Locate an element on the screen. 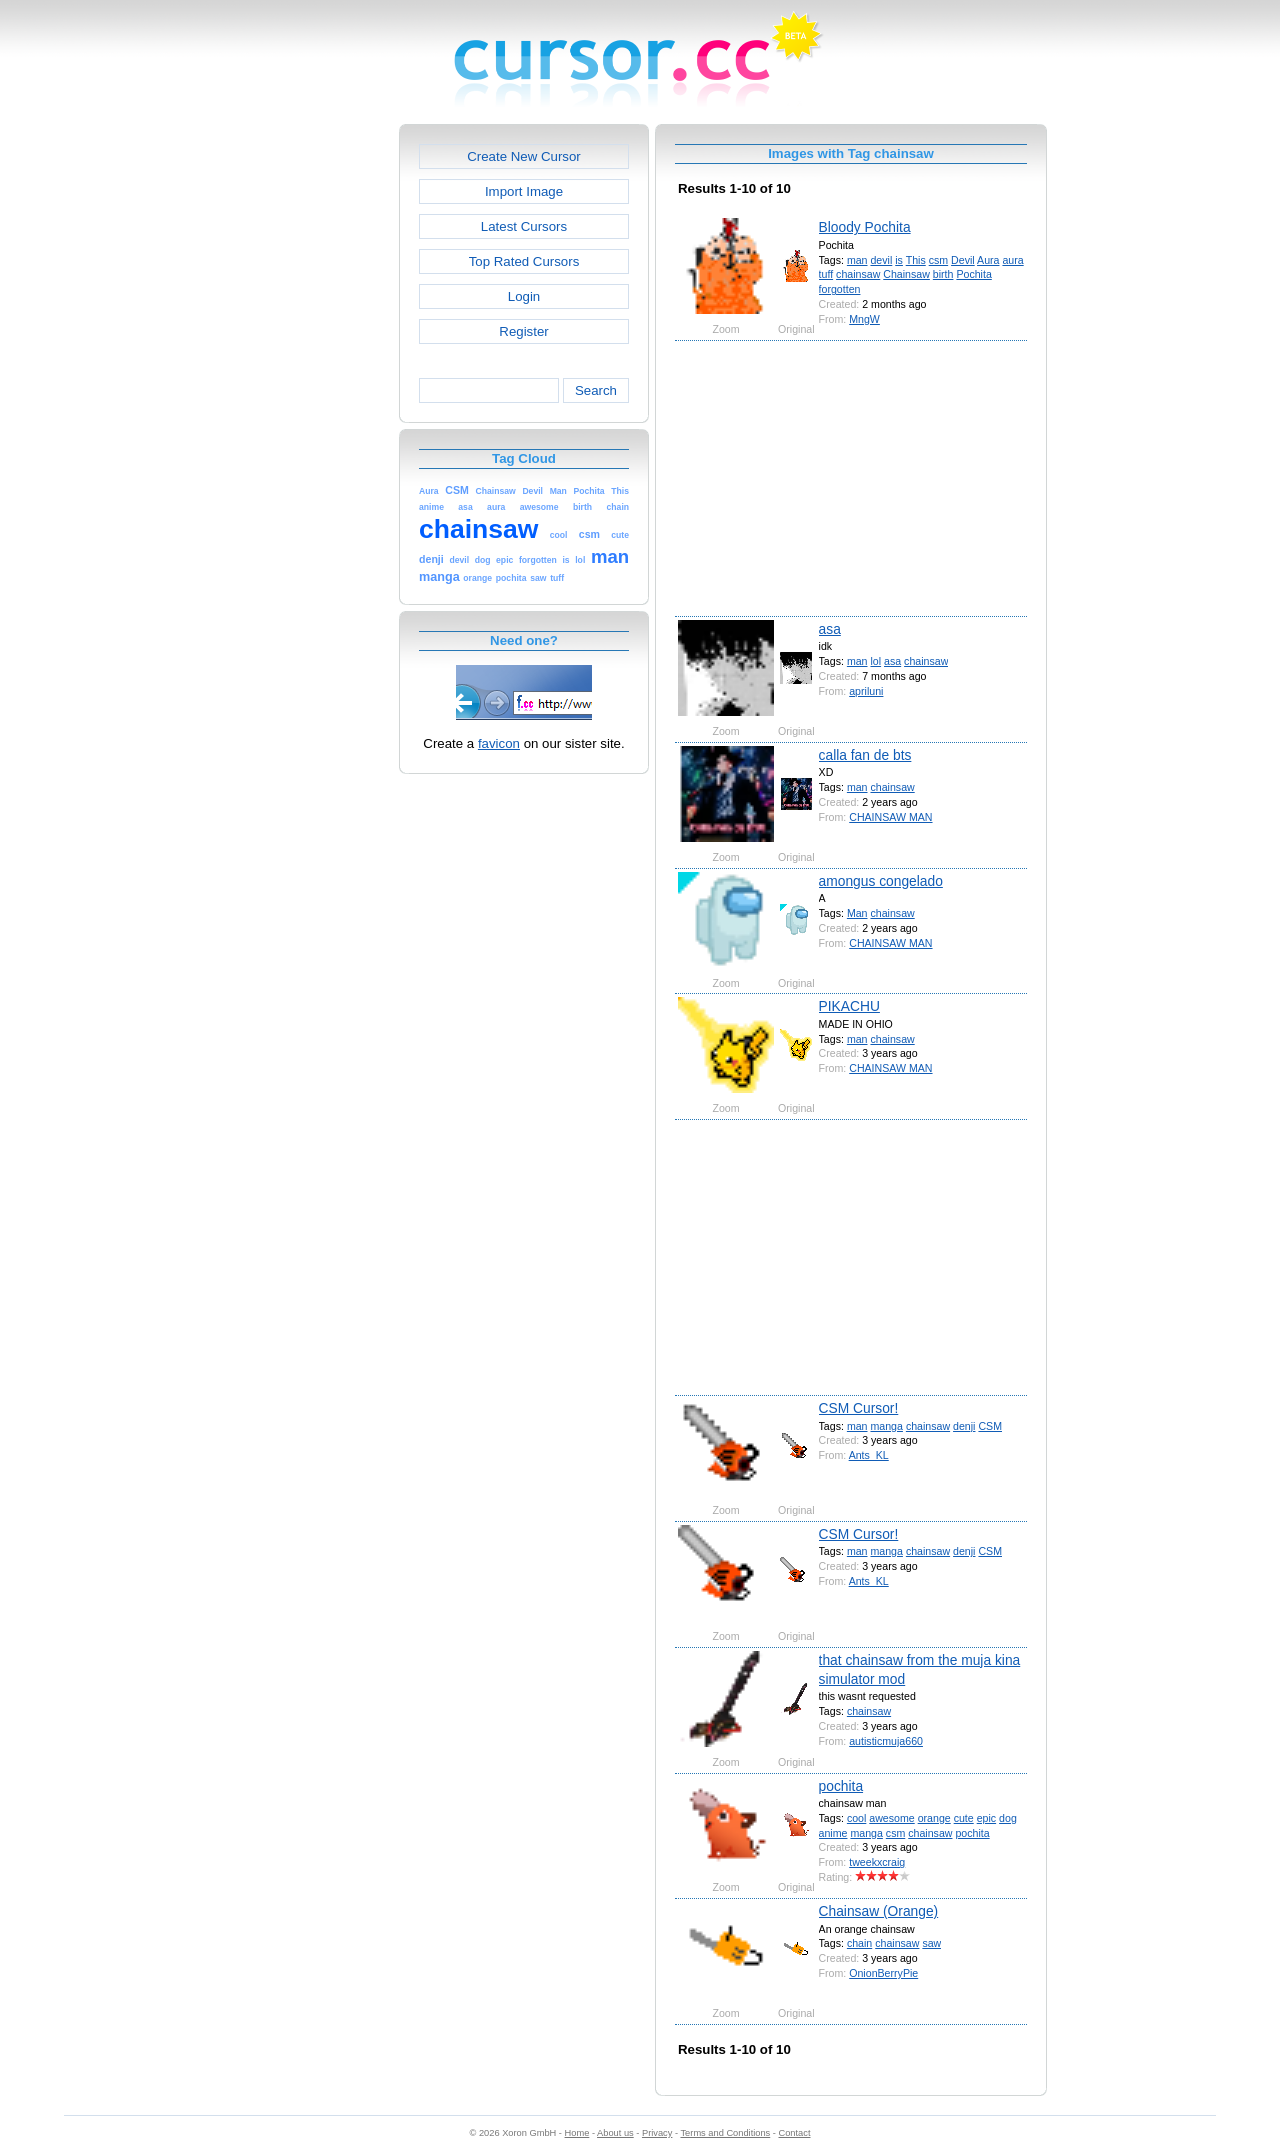  Contact is located at coordinates (795, 2133).